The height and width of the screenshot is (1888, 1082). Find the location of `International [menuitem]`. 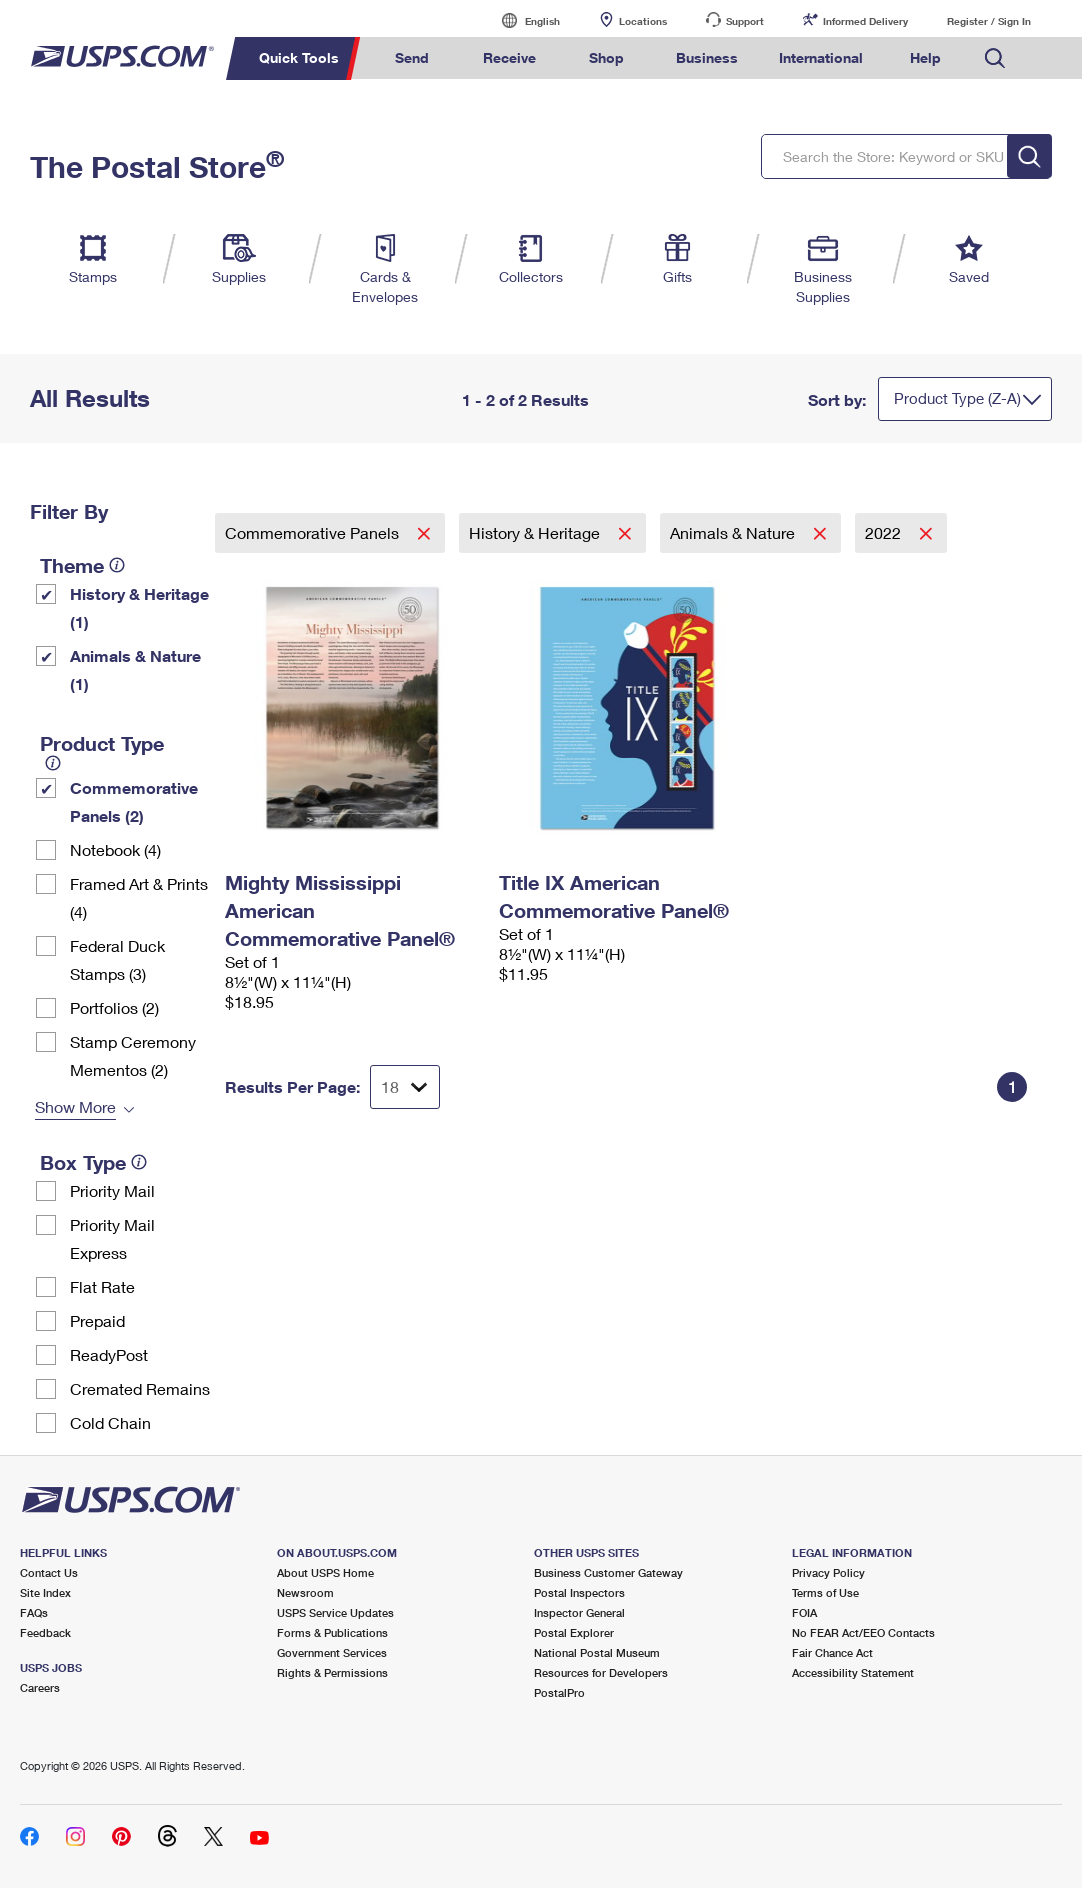

International [menuitem] is located at coordinates (821, 57).